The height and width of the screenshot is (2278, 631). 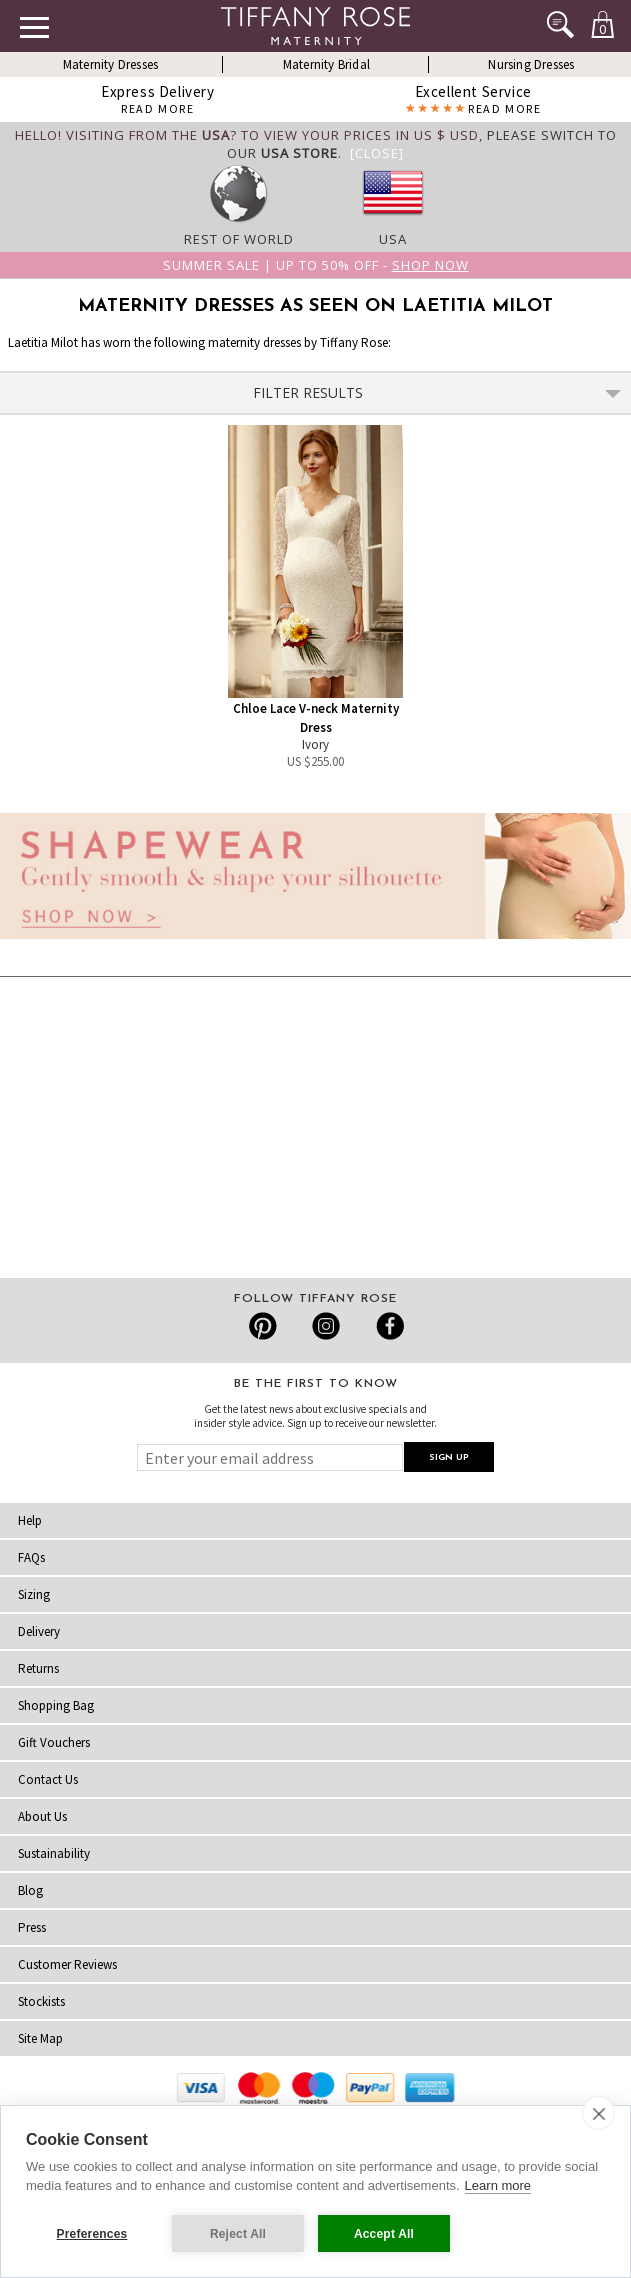 What do you see at coordinates (239, 239) in the screenshot?
I see `Rest of World` at bounding box center [239, 239].